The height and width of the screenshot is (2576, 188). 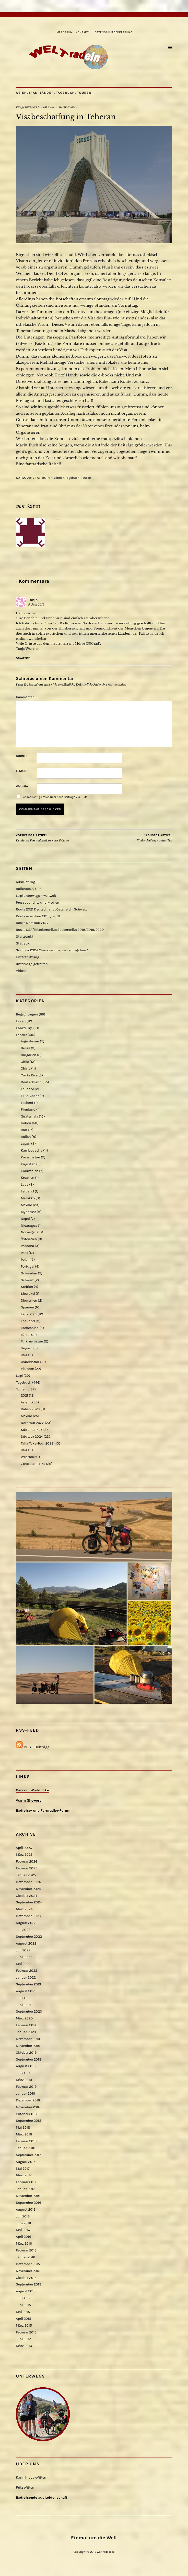 What do you see at coordinates (28, 889) in the screenshot?
I see `Italientour 2026` at bounding box center [28, 889].